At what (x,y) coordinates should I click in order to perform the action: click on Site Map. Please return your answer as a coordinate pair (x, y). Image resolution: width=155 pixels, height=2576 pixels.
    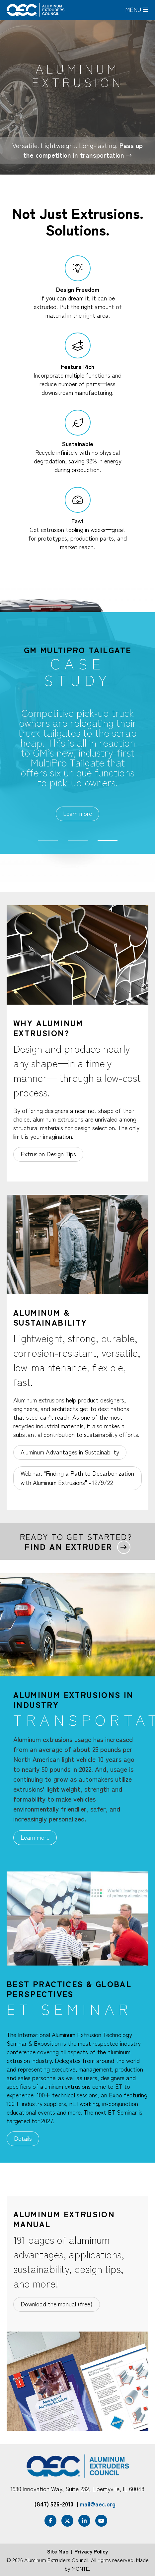
    Looking at the image, I should click on (57, 2551).